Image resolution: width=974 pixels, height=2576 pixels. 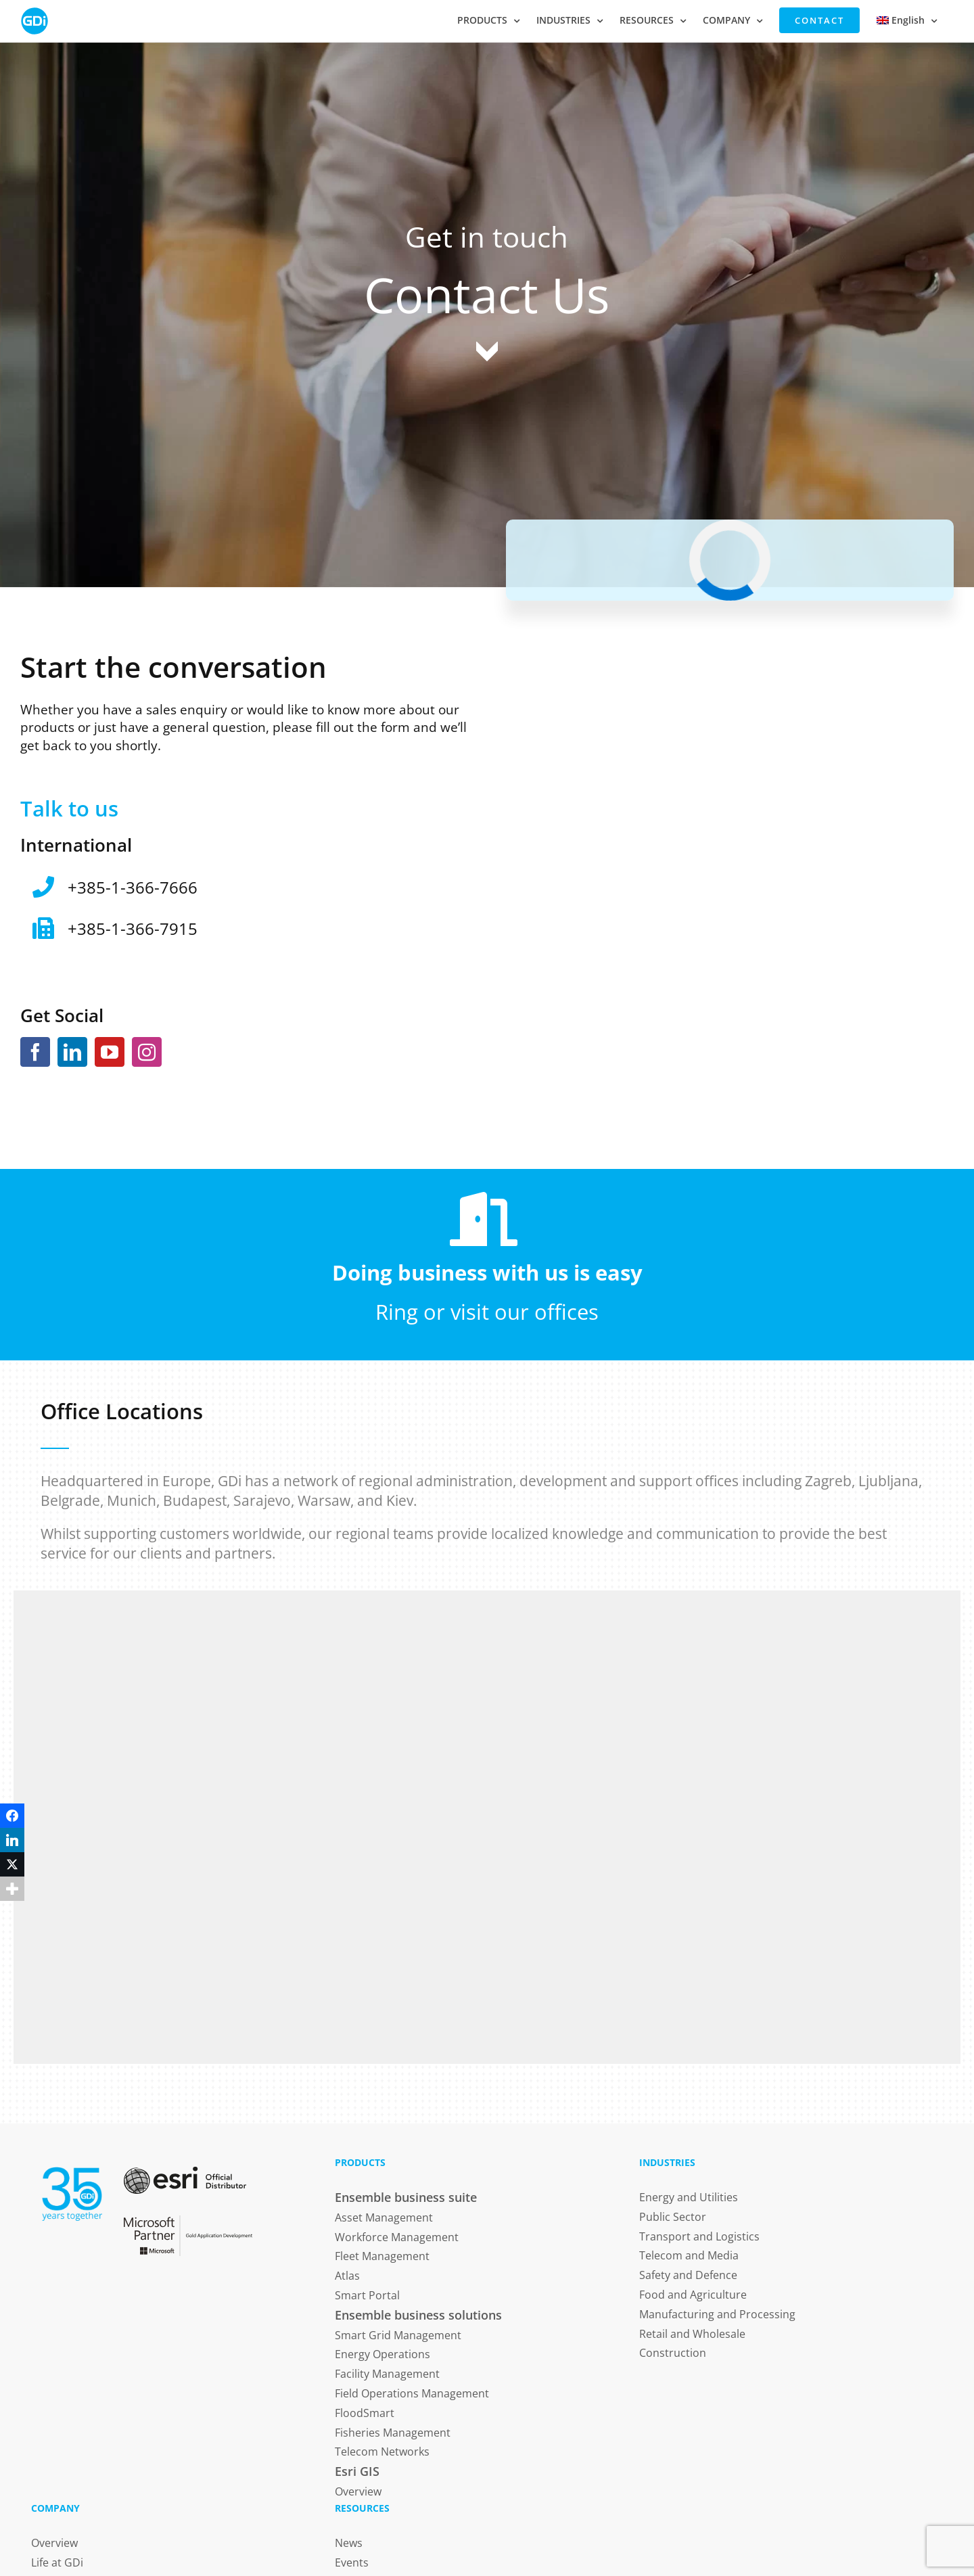 I want to click on News, so click(x=349, y=2542).